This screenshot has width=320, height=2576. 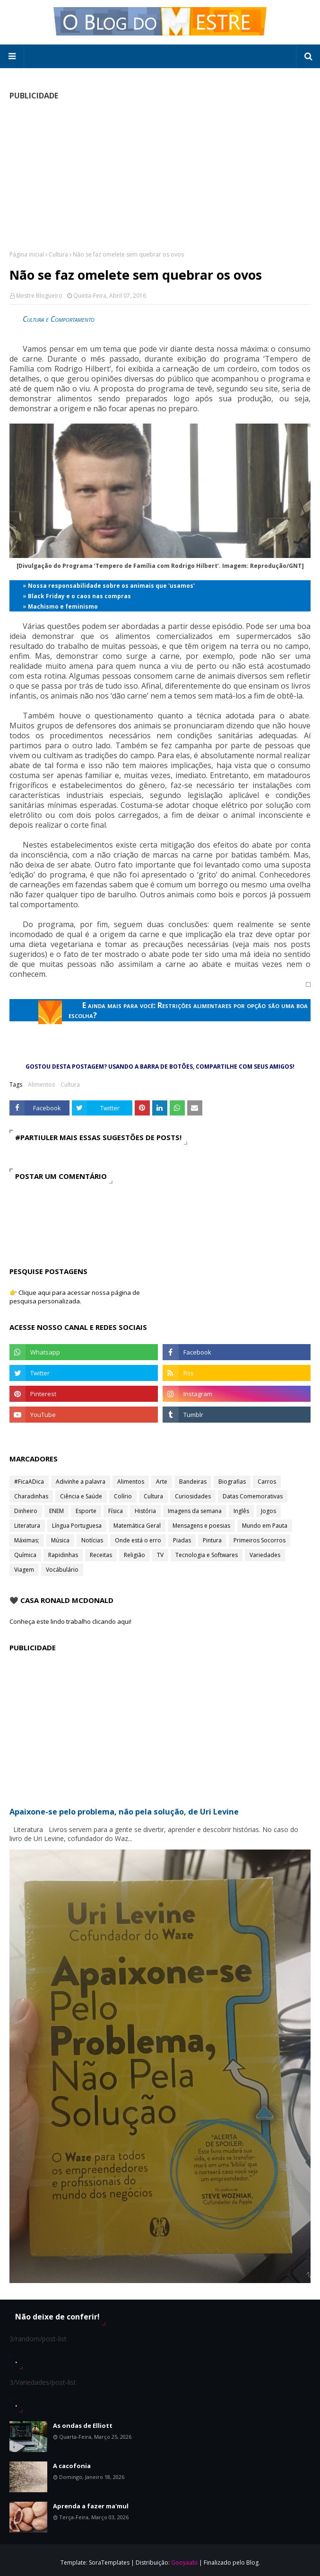 What do you see at coordinates (212, 1540) in the screenshot?
I see `Pintura` at bounding box center [212, 1540].